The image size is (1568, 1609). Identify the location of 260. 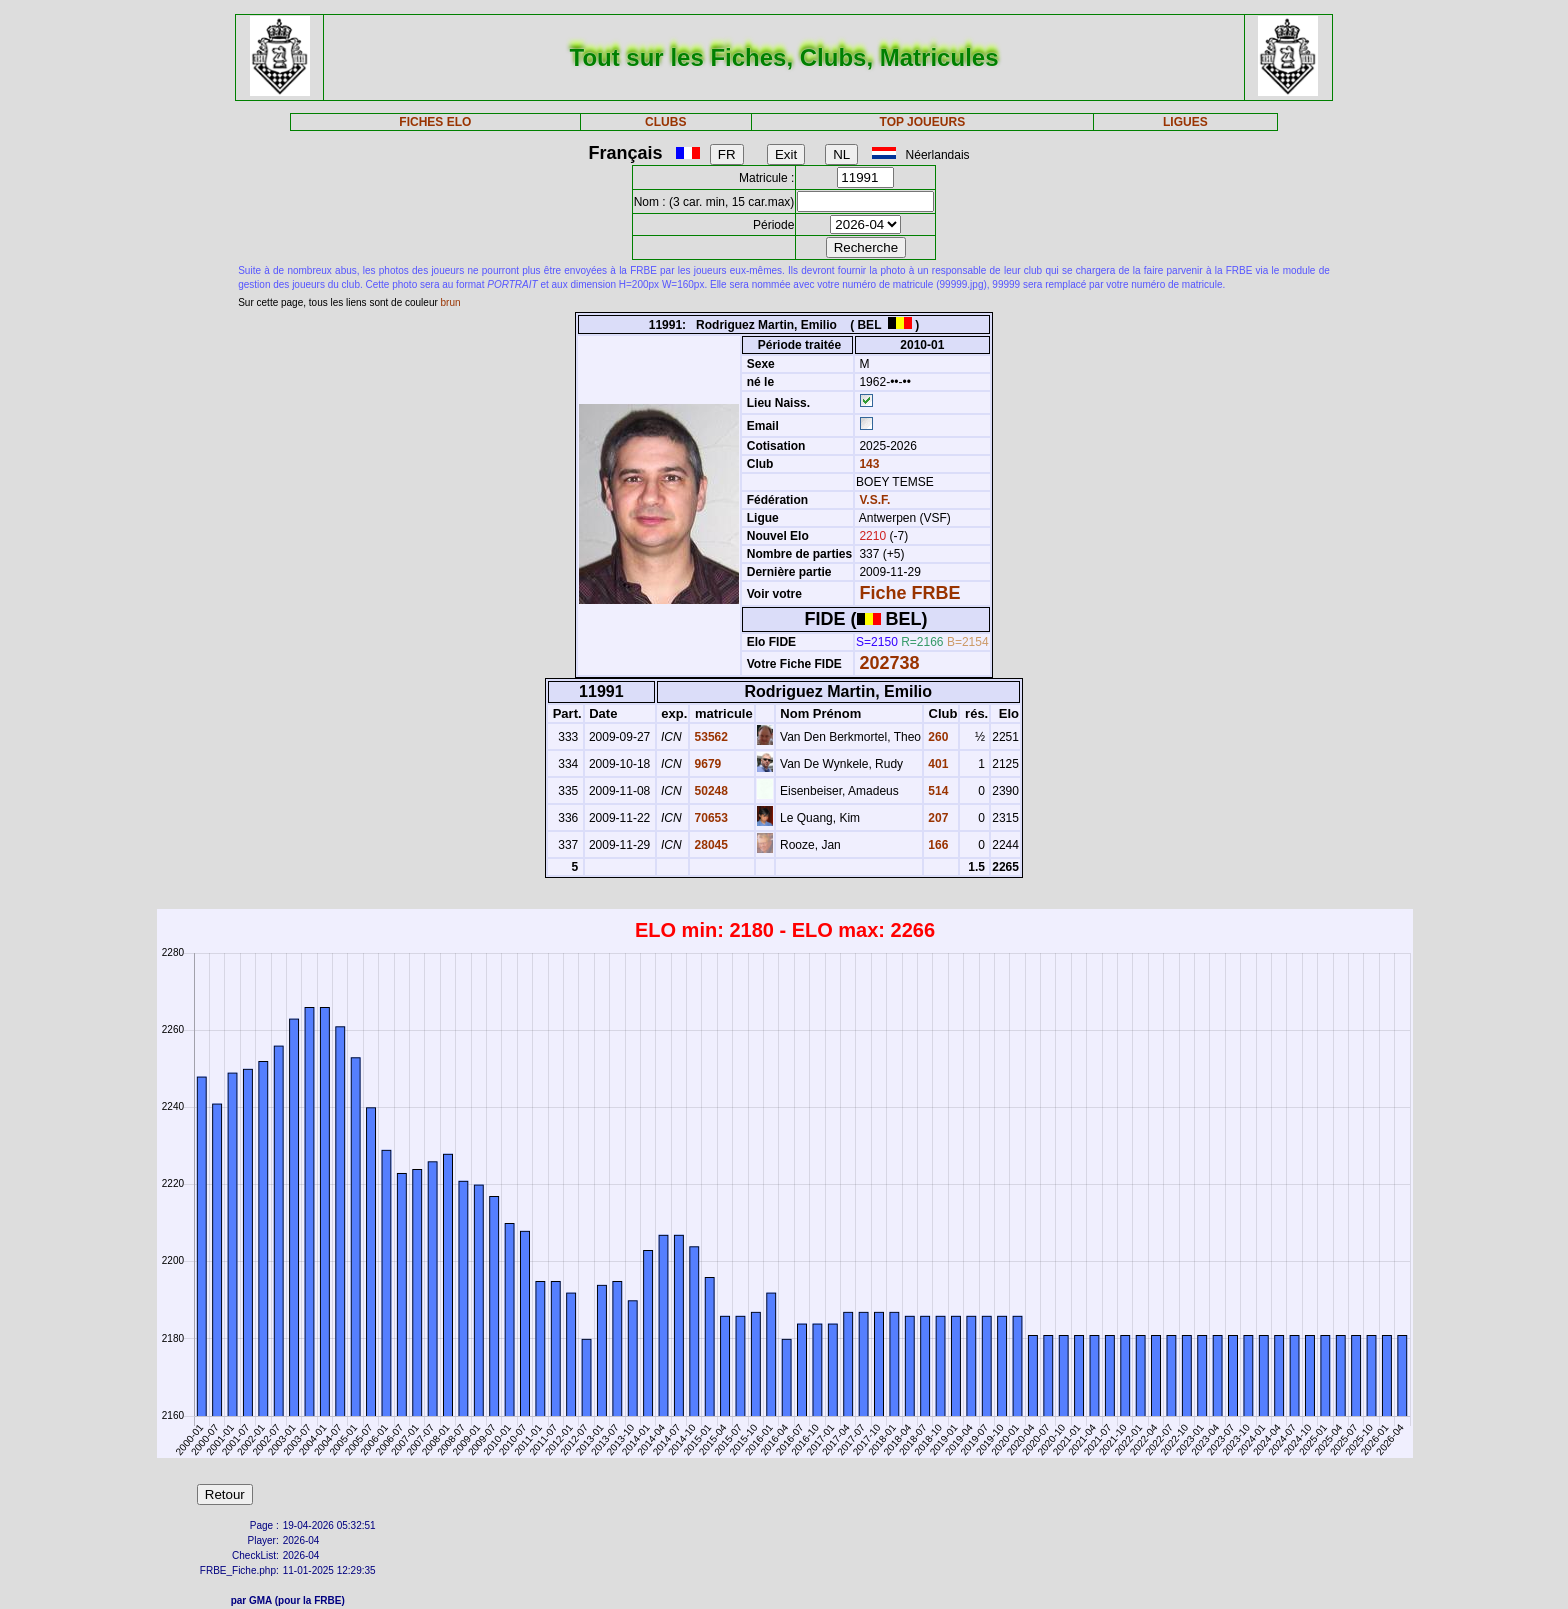
(936, 737).